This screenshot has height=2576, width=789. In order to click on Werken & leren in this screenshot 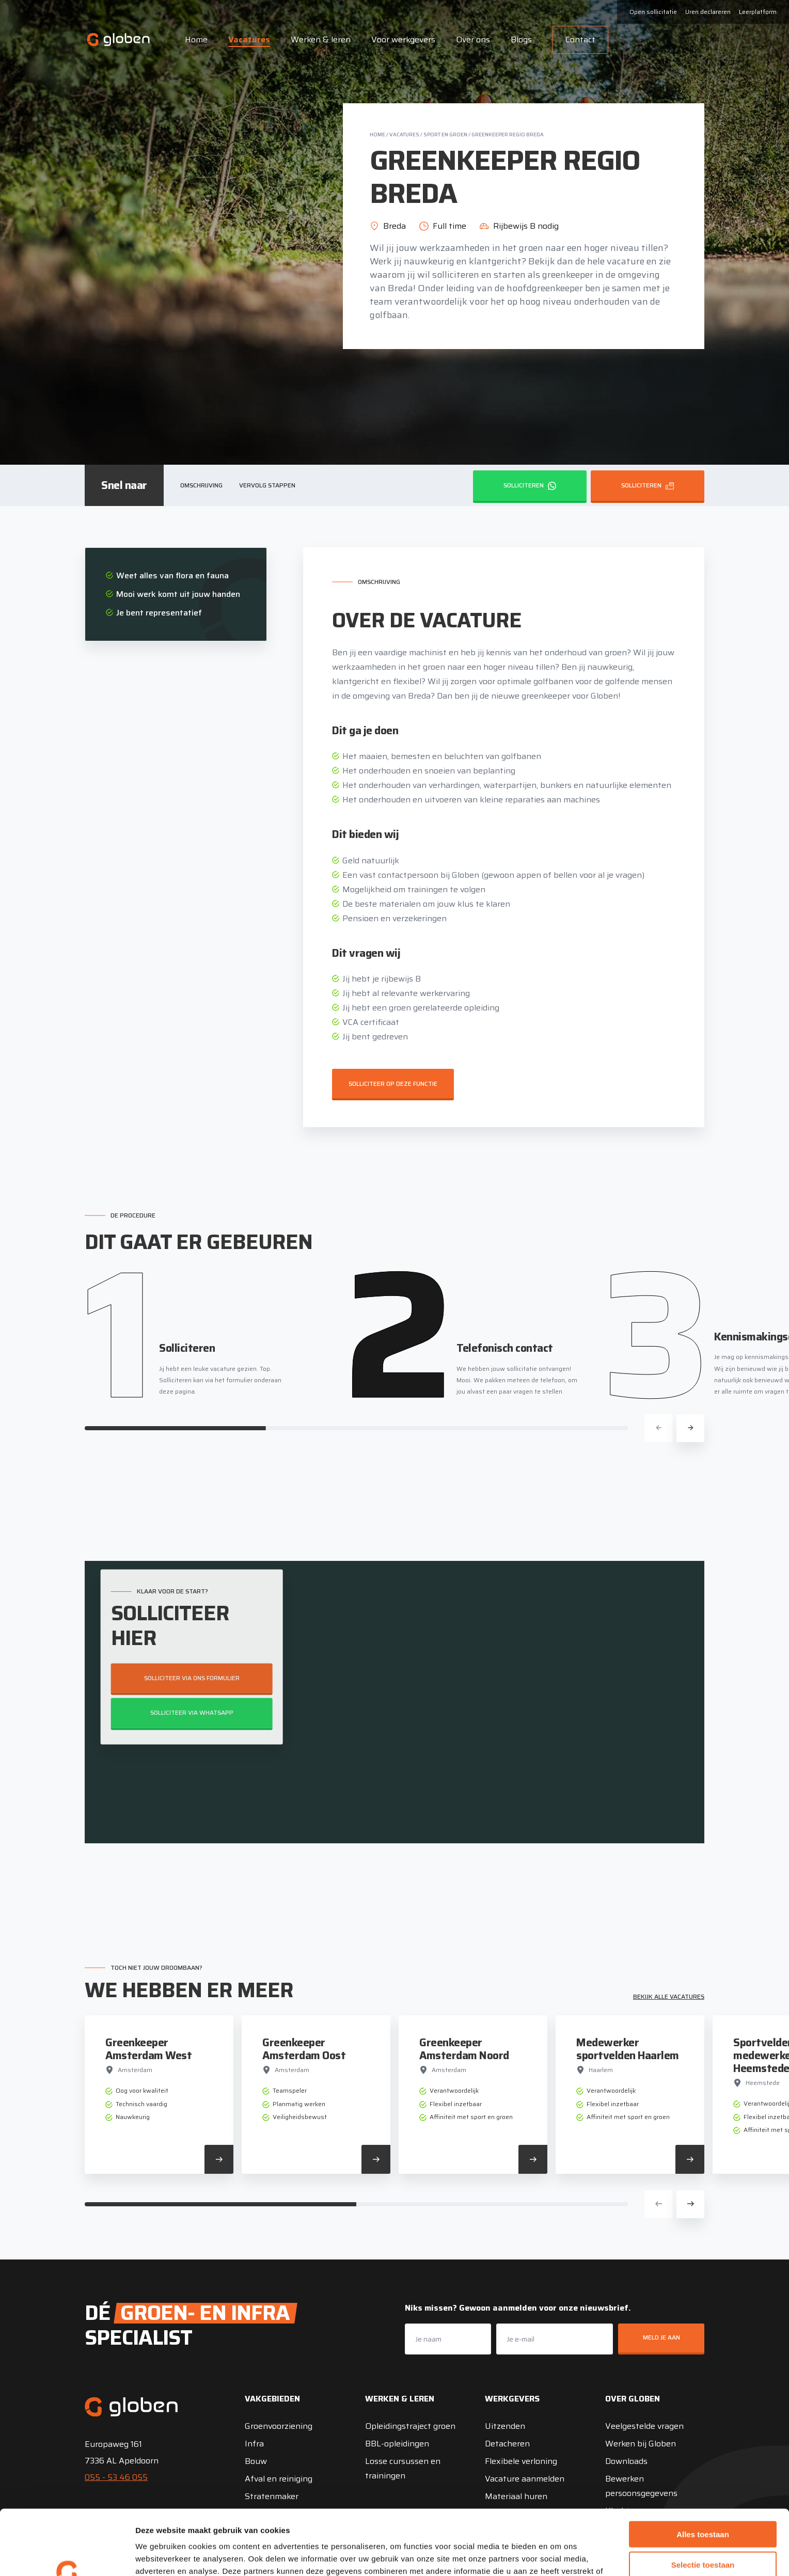, I will do `click(321, 39)`.